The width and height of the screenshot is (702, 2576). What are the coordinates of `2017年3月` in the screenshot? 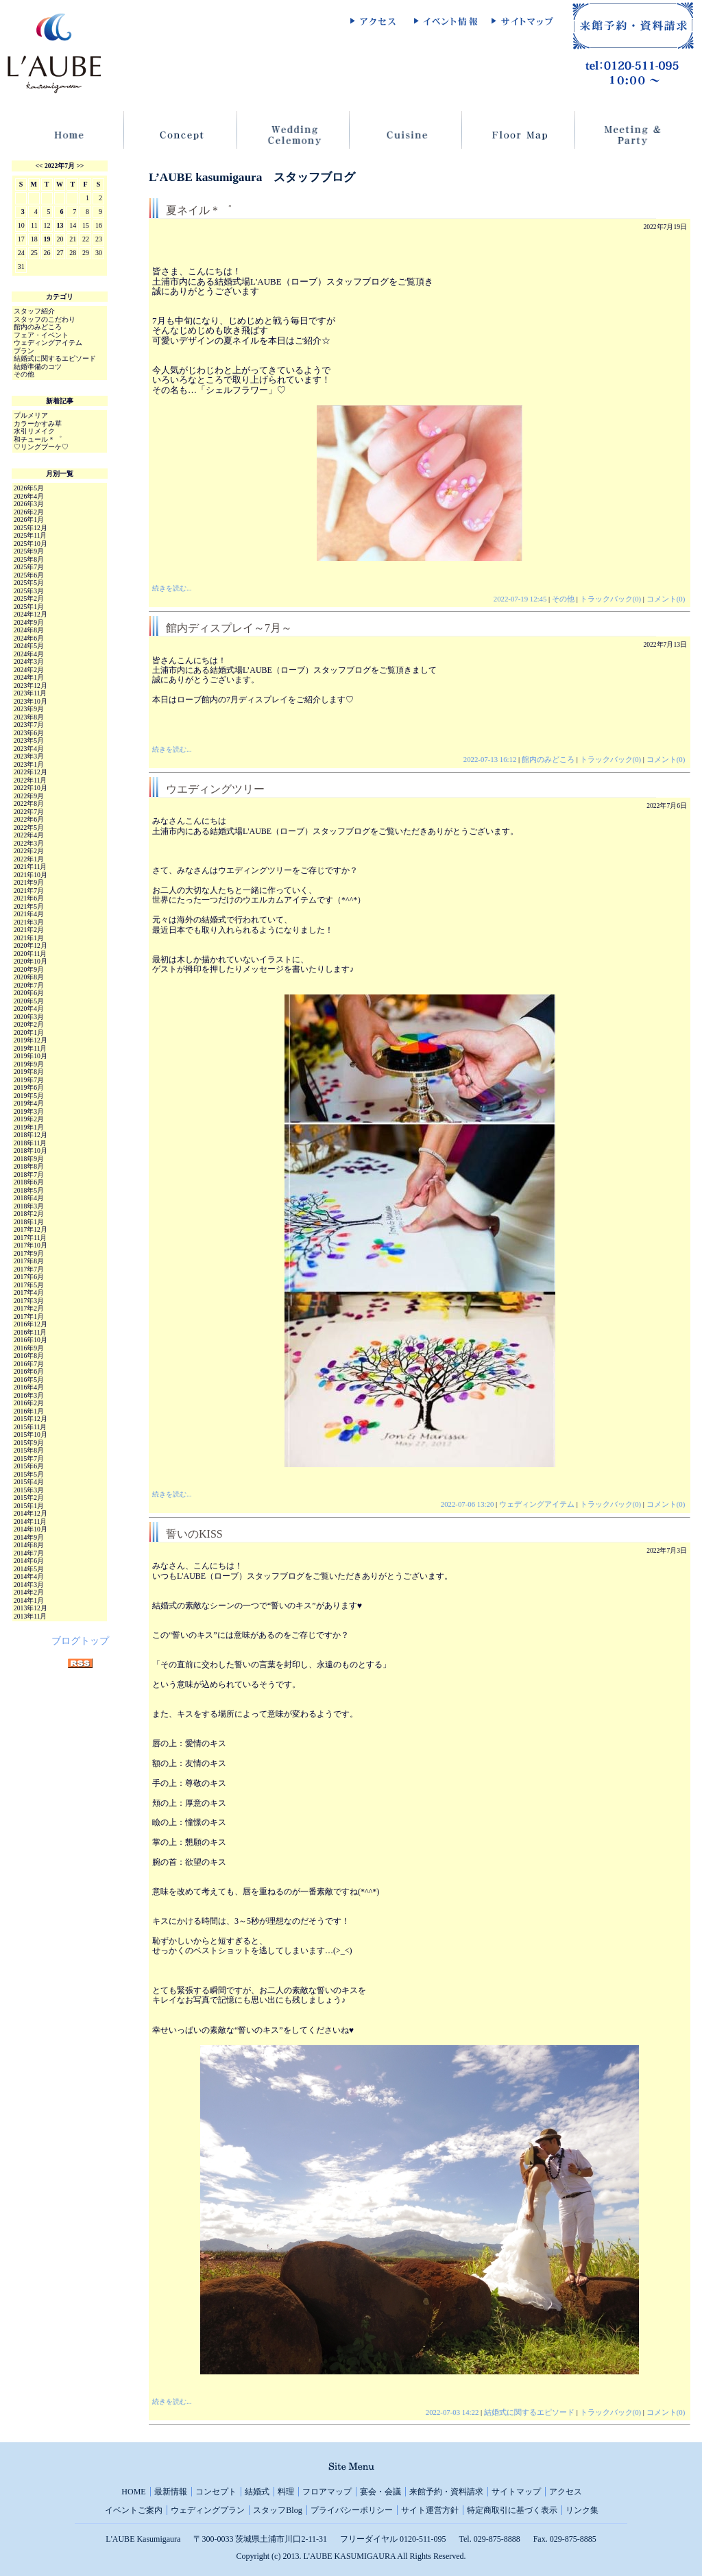 It's located at (29, 1300).